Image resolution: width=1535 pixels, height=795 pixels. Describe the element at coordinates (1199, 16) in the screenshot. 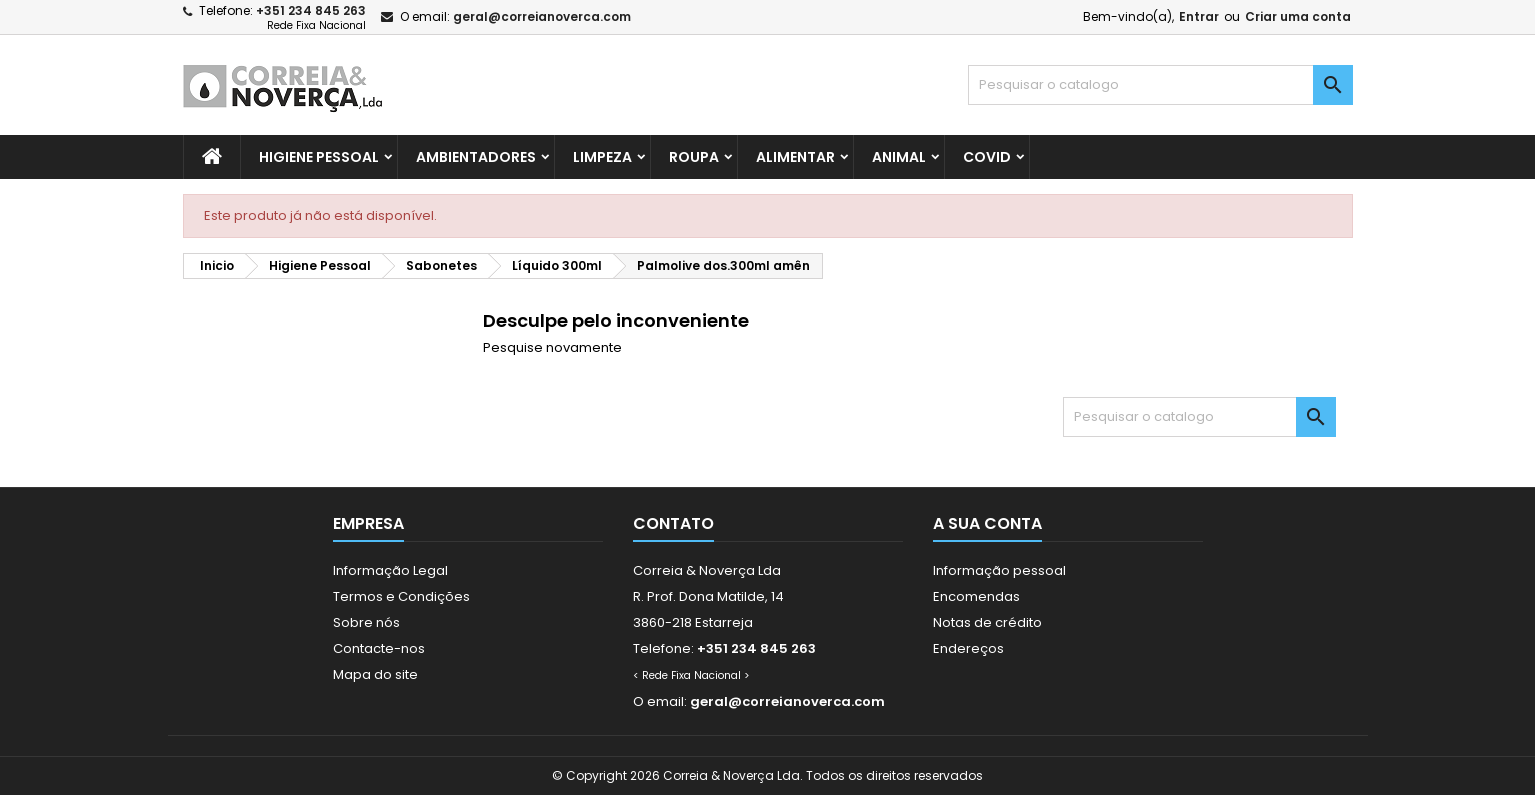

I see `Entrar` at that location.